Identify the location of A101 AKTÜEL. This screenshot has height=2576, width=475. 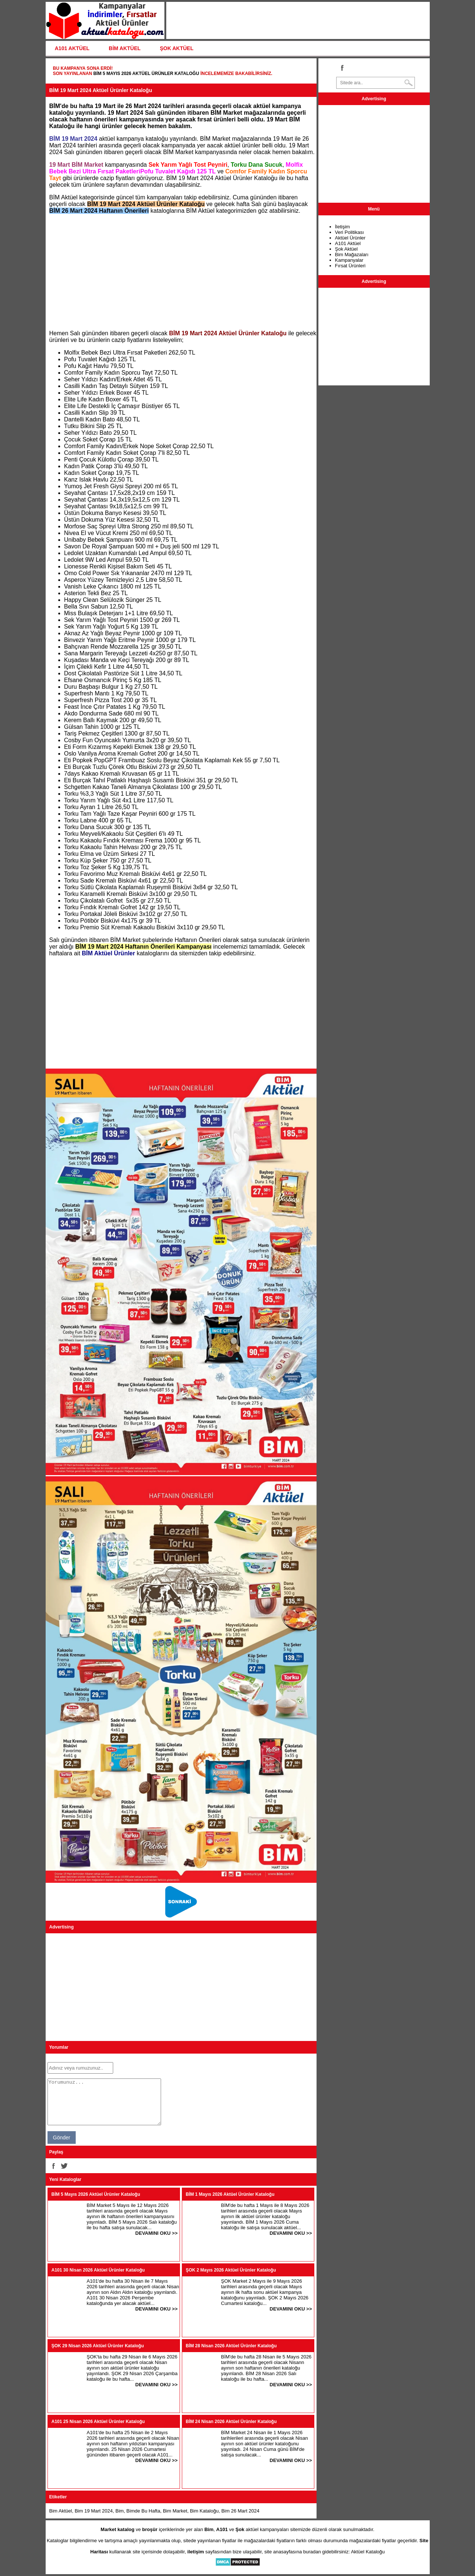
(72, 48).